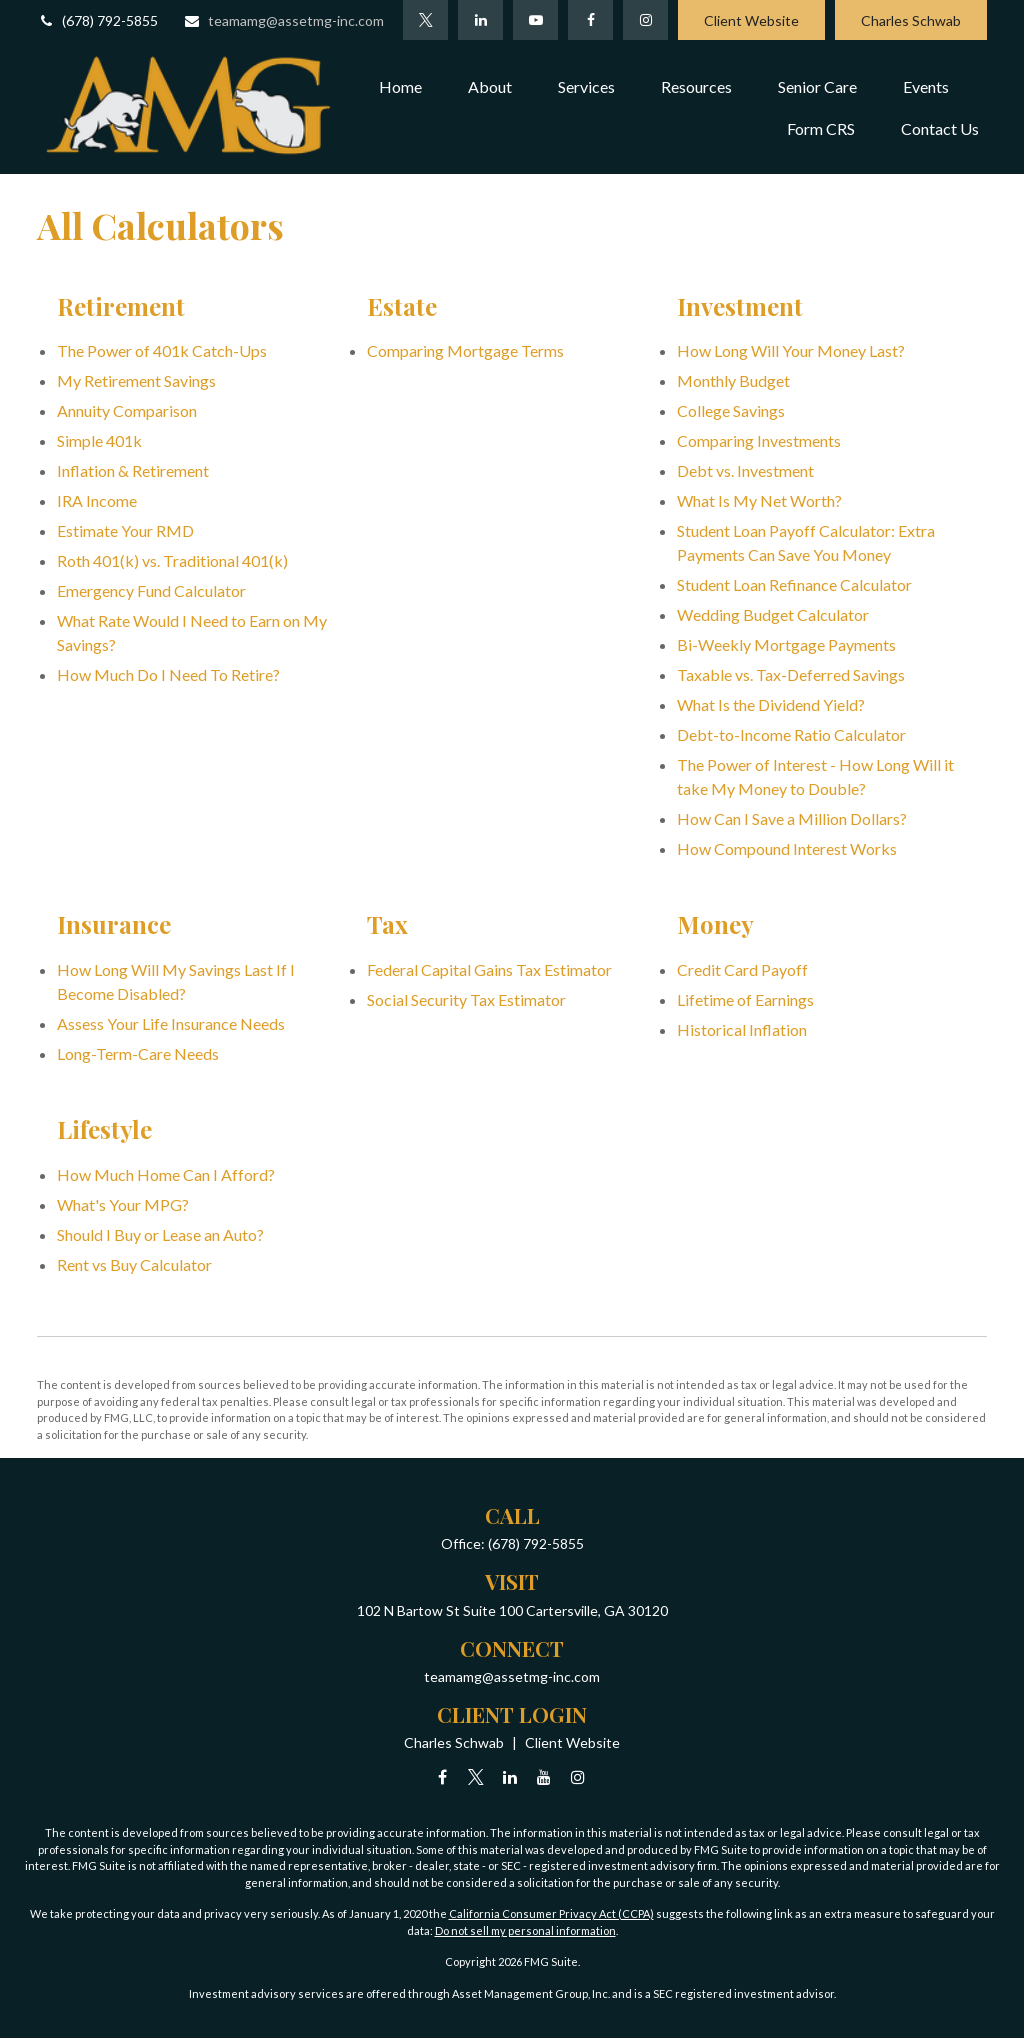  I want to click on Debt vs. Investment, so click(745, 470).